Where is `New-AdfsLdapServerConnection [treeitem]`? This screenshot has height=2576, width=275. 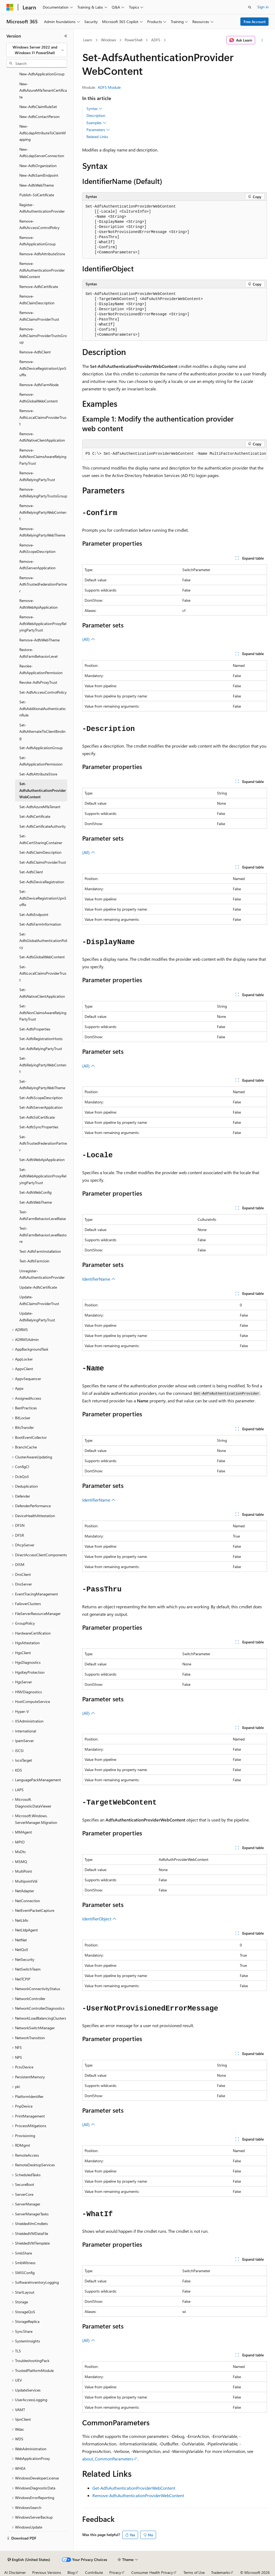 New-AdfsLdapServerConnection [treeitem] is located at coordinates (41, 152).